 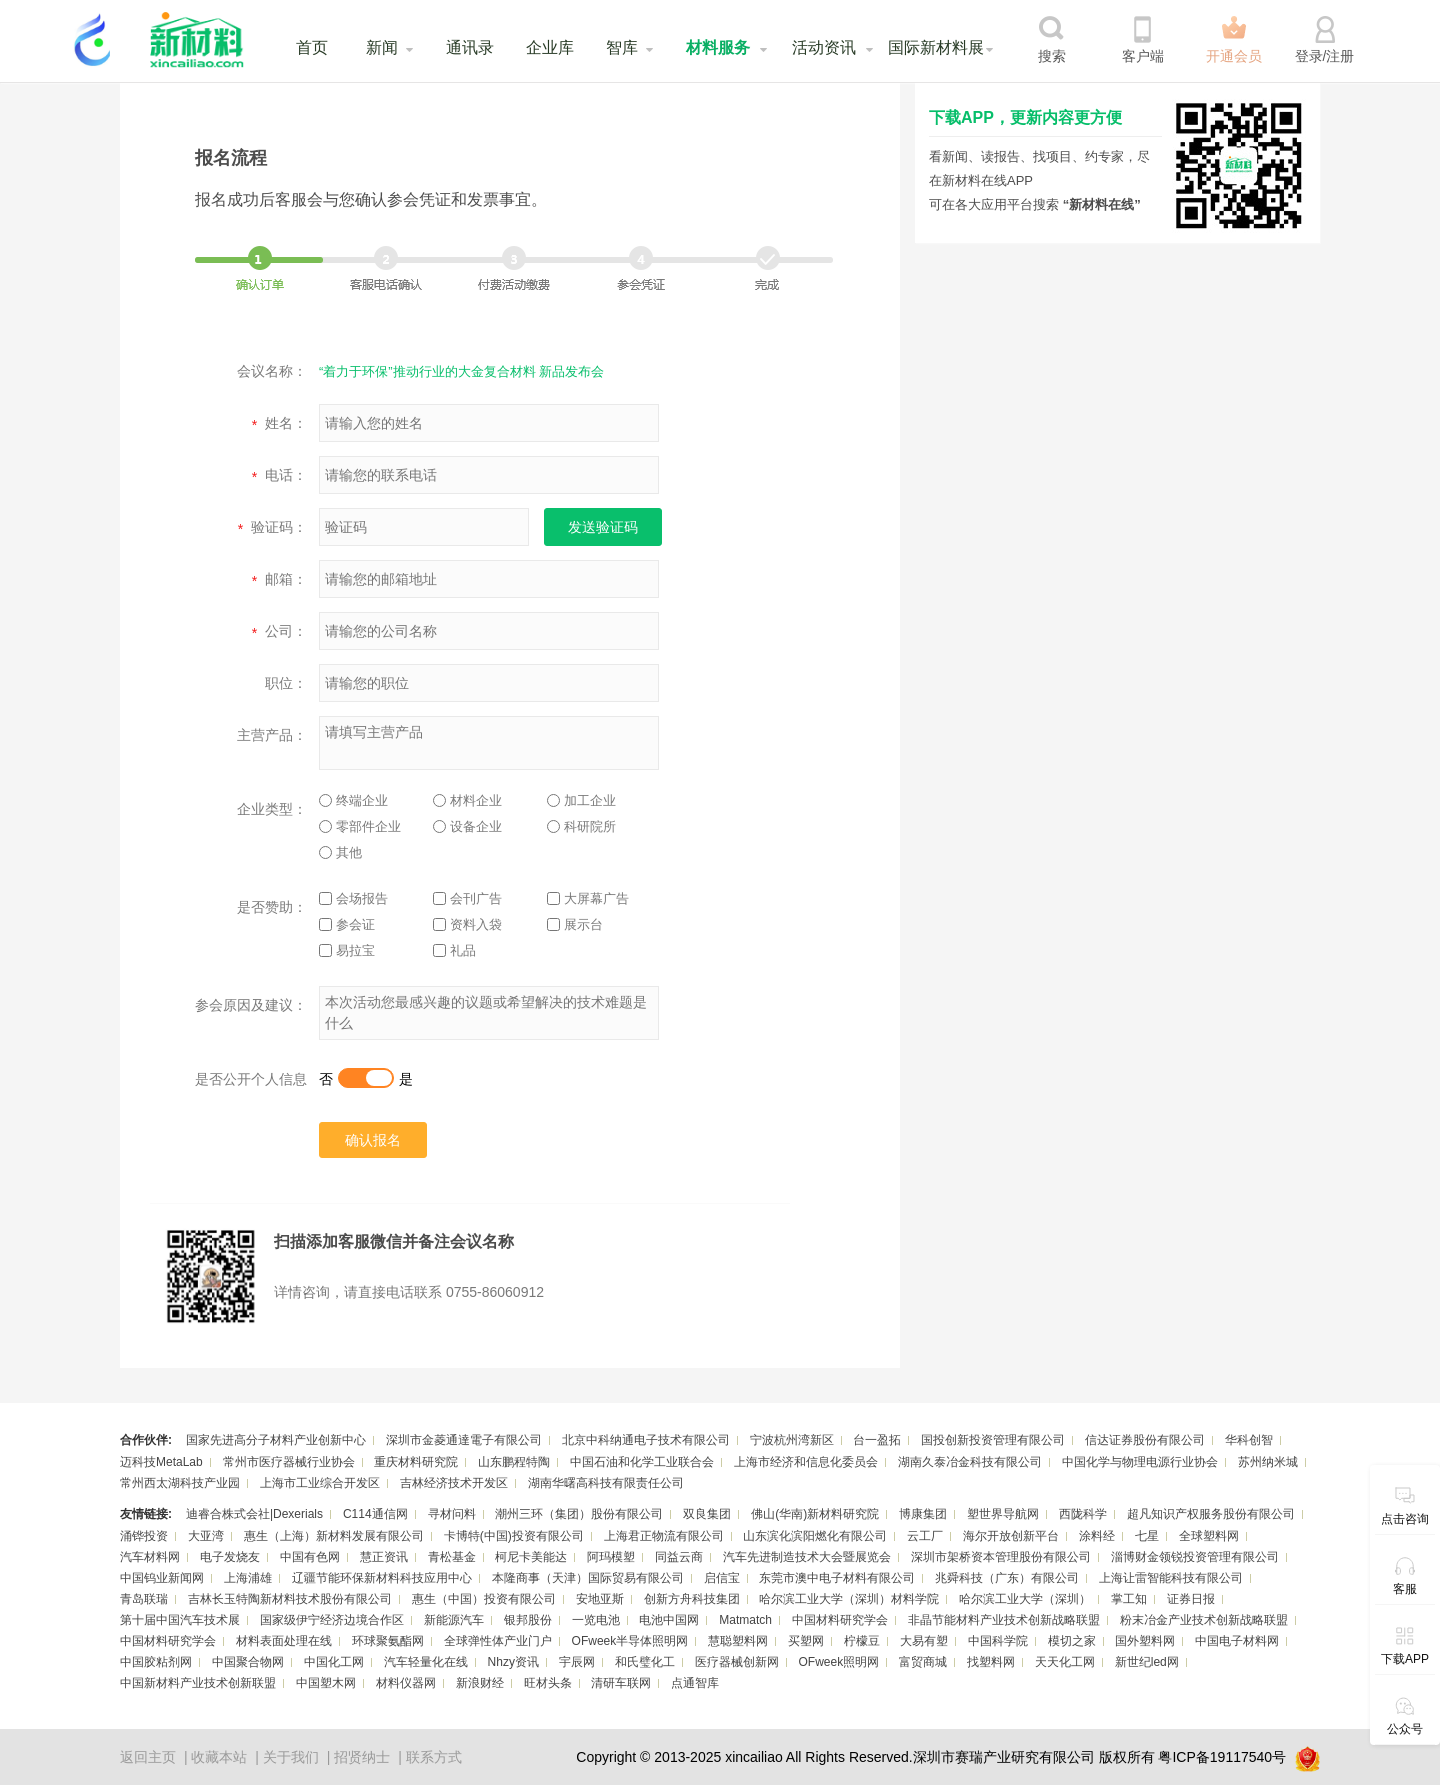 What do you see at coordinates (1222, 1757) in the screenshot?
I see `粤ICP备19117540号` at bounding box center [1222, 1757].